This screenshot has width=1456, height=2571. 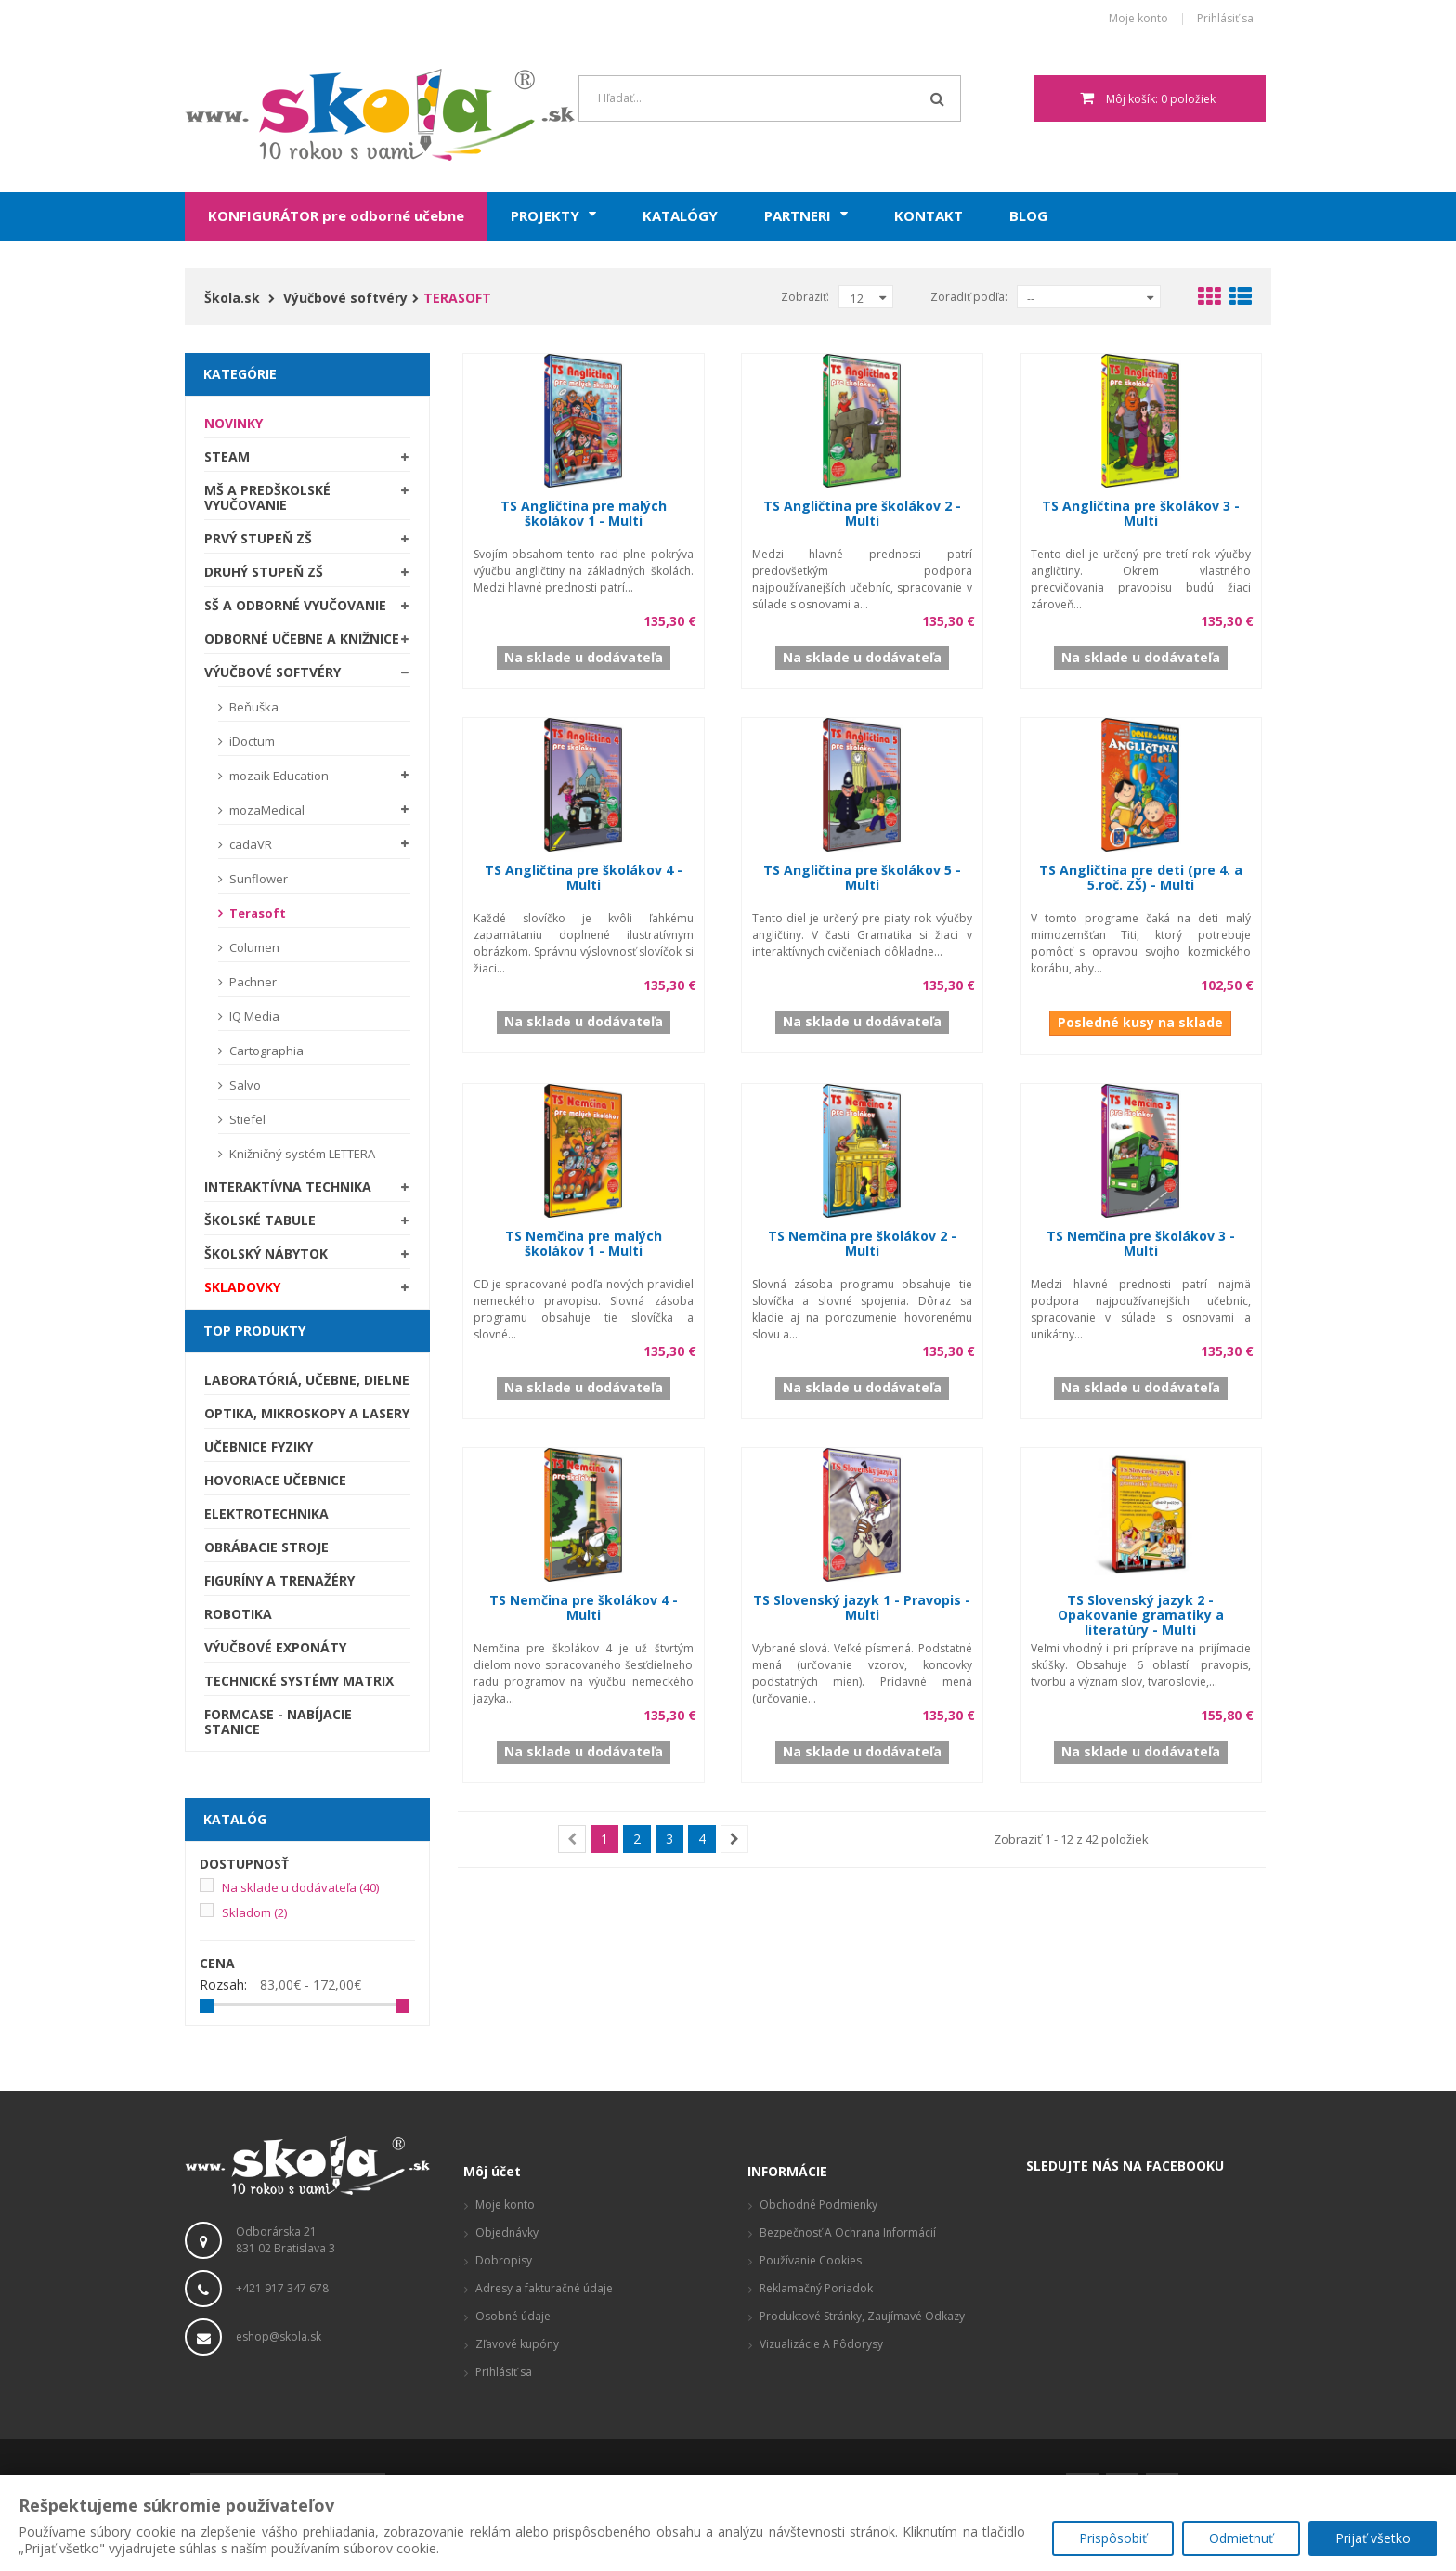 What do you see at coordinates (513, 2316) in the screenshot?
I see `Osobné údaje` at bounding box center [513, 2316].